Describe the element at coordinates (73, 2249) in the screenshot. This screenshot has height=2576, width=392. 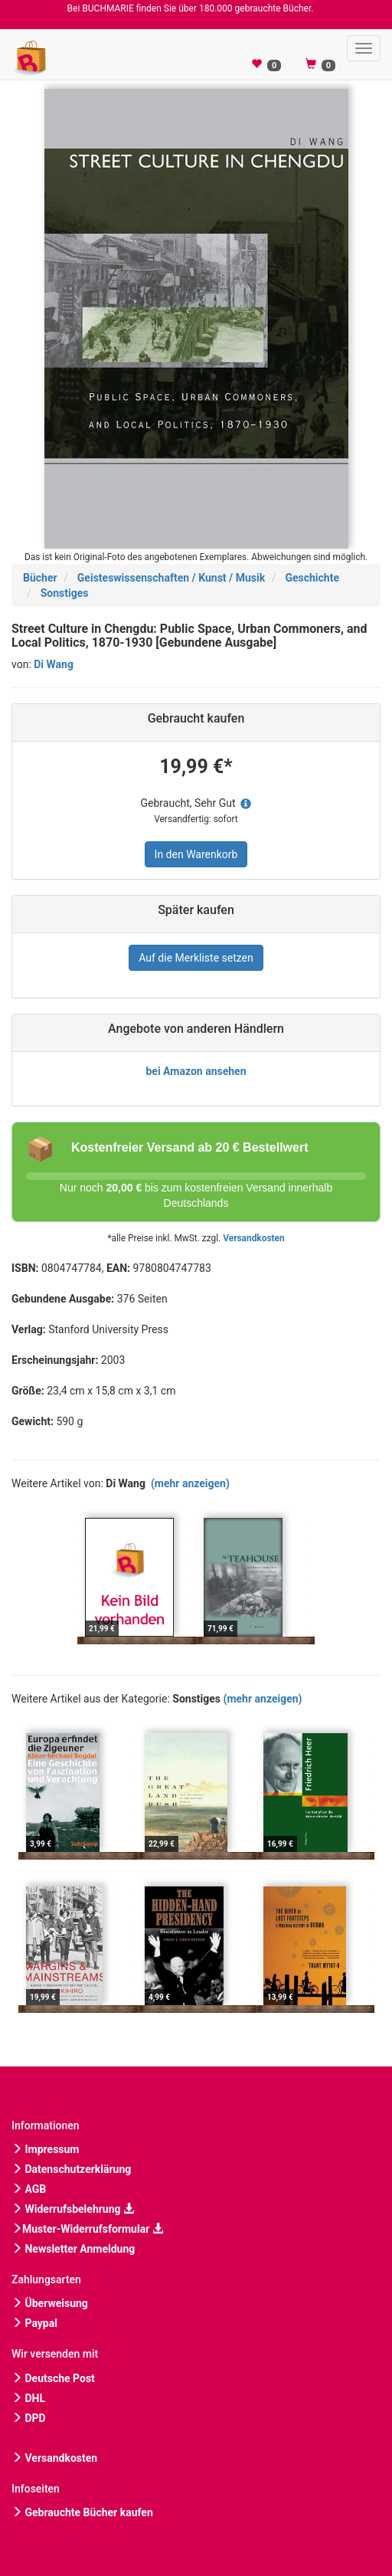
I see `Newsletter Anmeldung` at that location.